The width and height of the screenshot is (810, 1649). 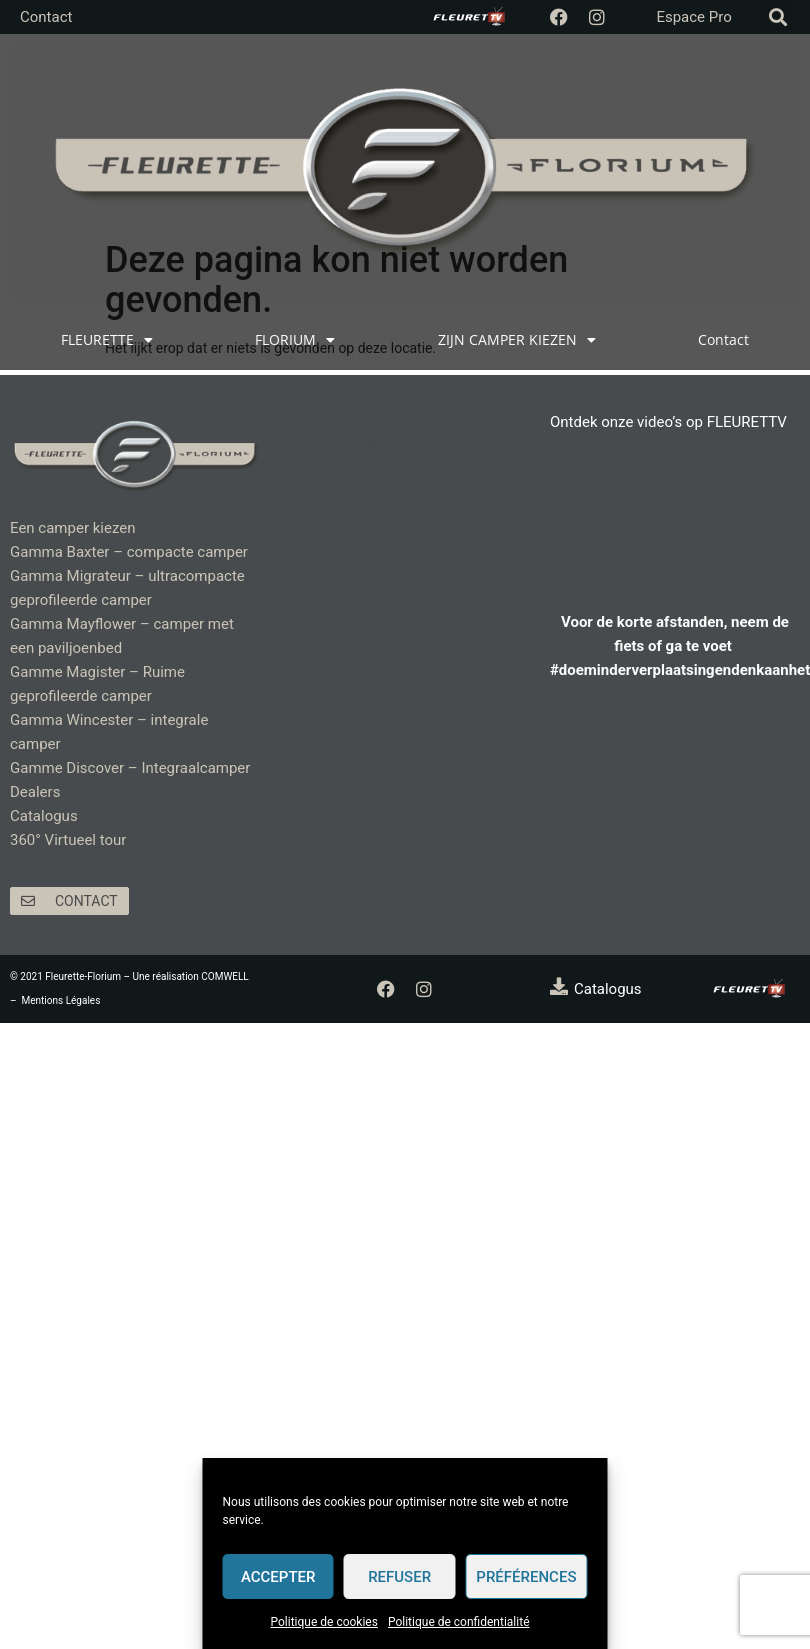 I want to click on COMWELL, so click(x=224, y=976).